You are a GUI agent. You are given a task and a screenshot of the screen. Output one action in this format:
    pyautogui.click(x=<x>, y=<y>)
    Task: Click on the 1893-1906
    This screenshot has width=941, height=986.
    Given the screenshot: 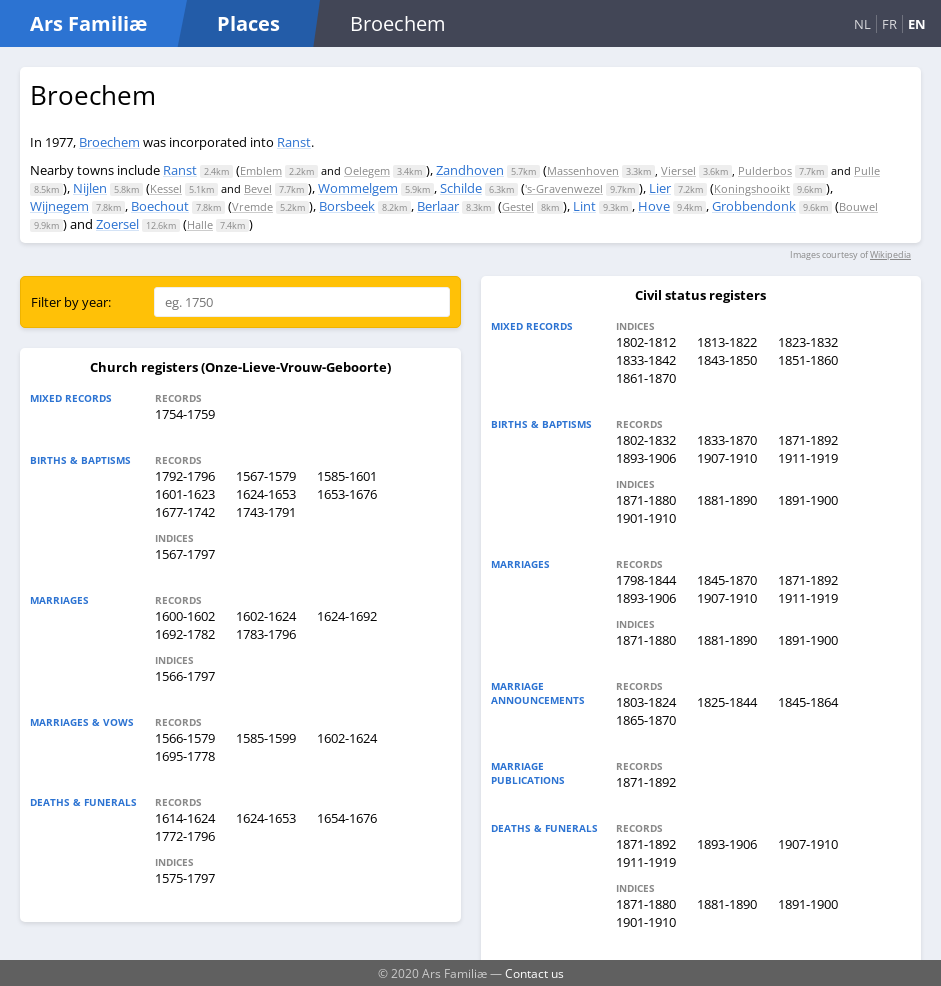 What is the action you would take?
    pyautogui.click(x=646, y=458)
    